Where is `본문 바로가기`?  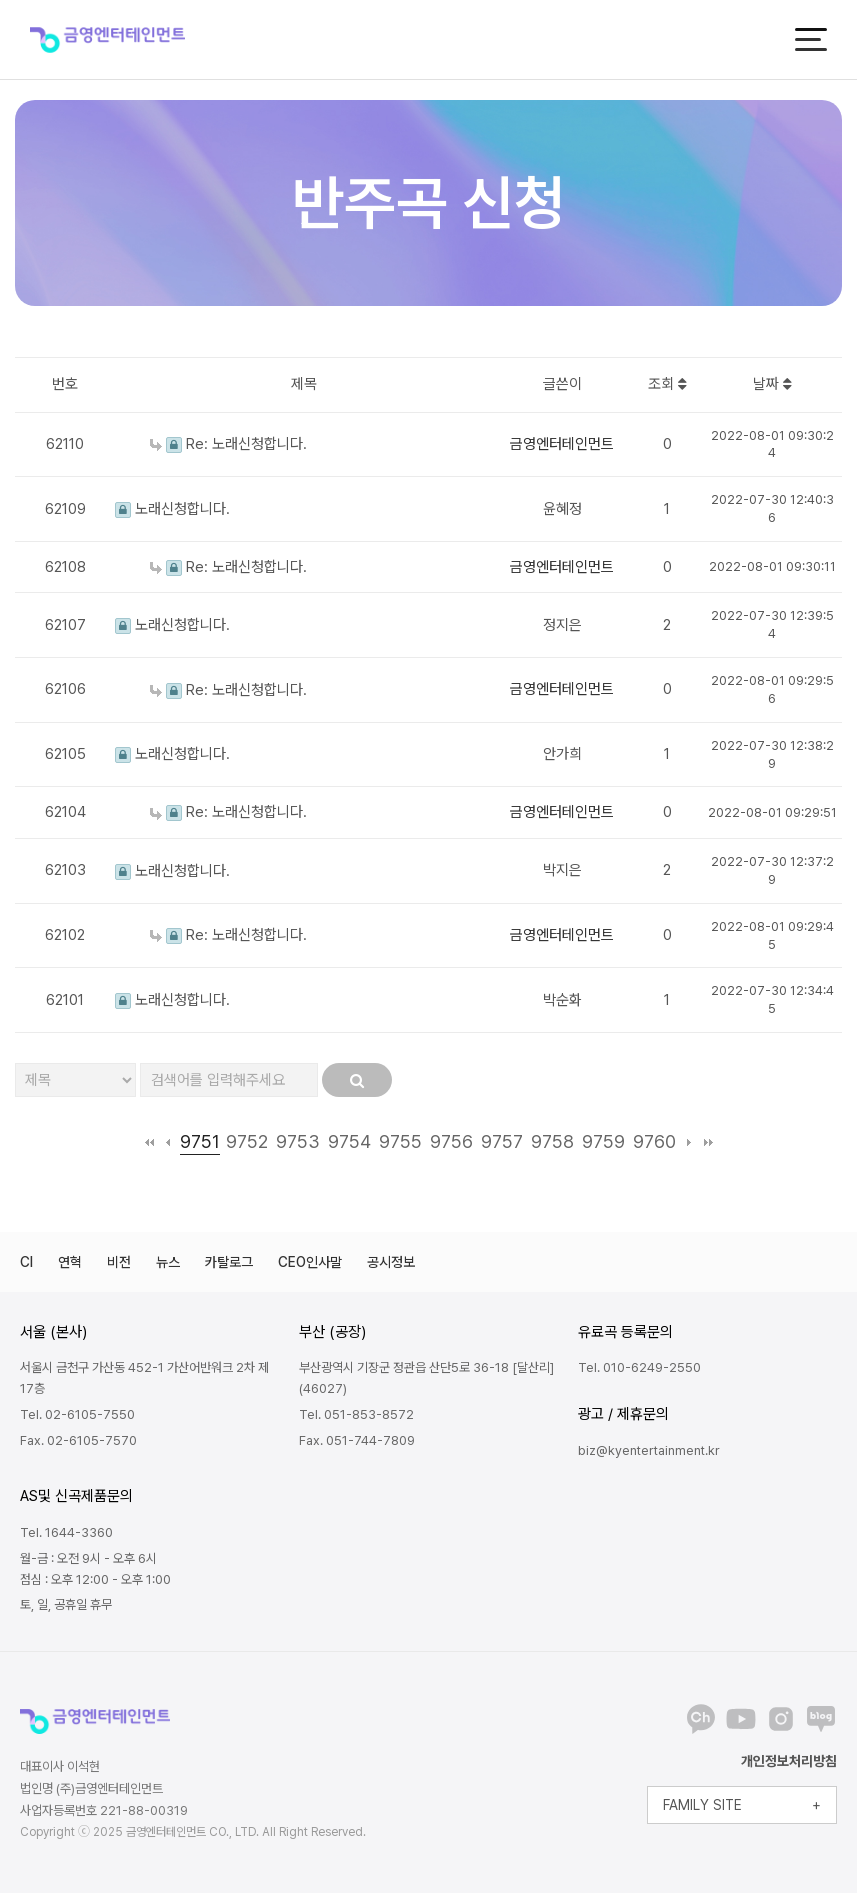
본문 바로가기 is located at coordinates (0, 0).